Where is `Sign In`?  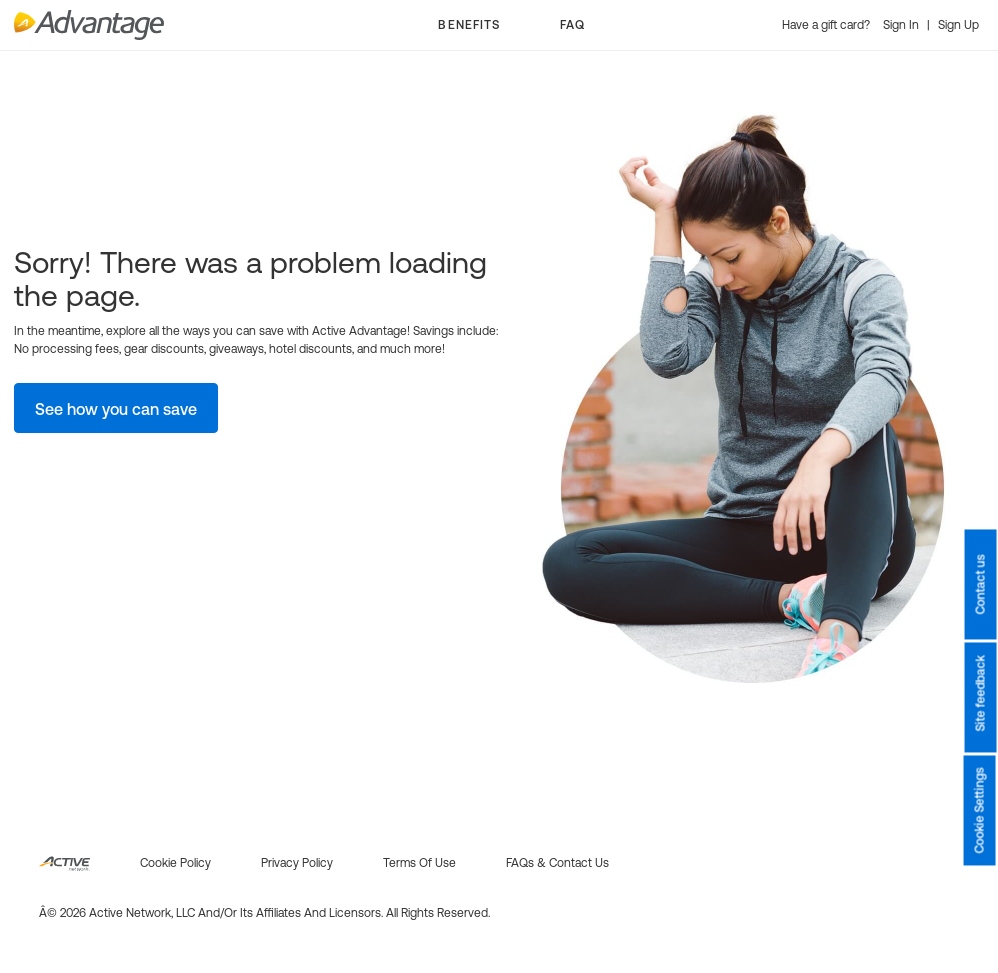
Sign In is located at coordinates (902, 25).